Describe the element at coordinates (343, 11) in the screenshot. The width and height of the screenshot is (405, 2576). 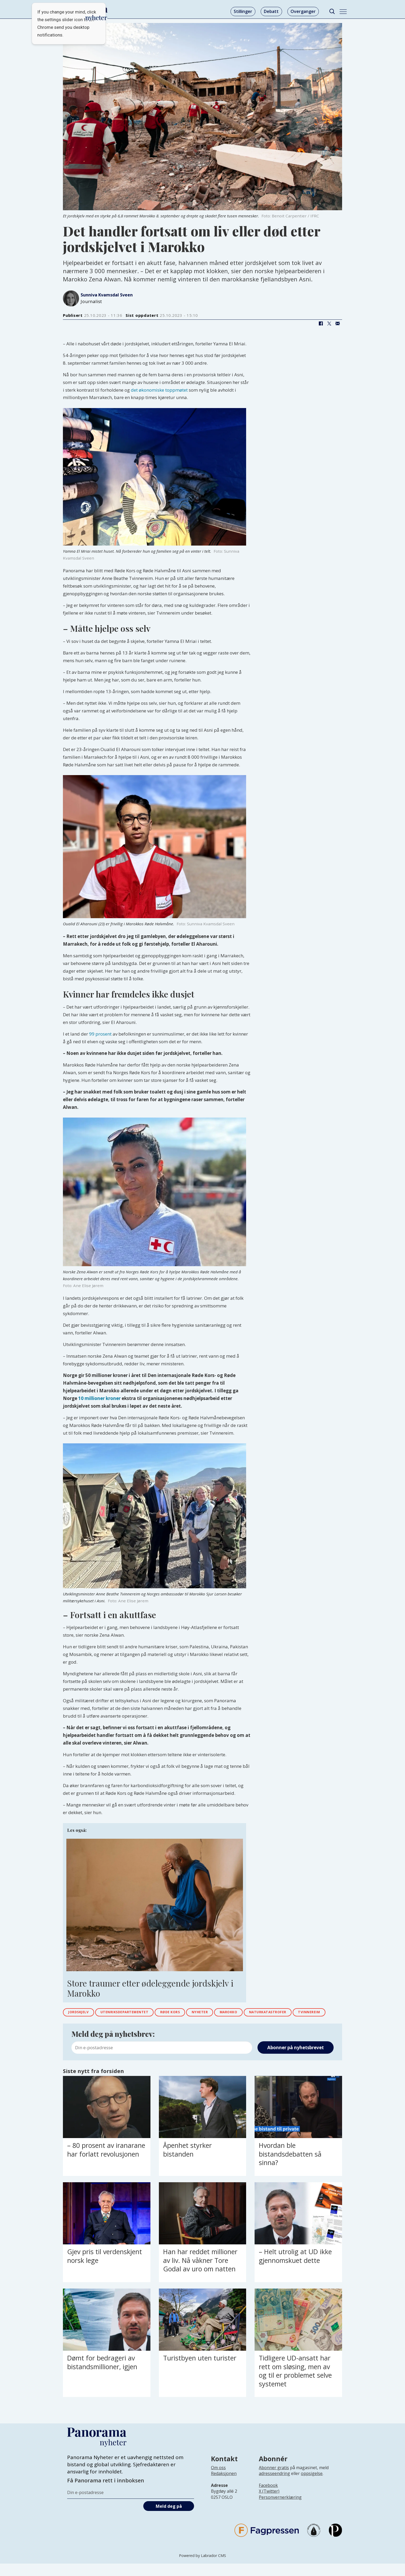
I see `[Åpne meny]` at that location.